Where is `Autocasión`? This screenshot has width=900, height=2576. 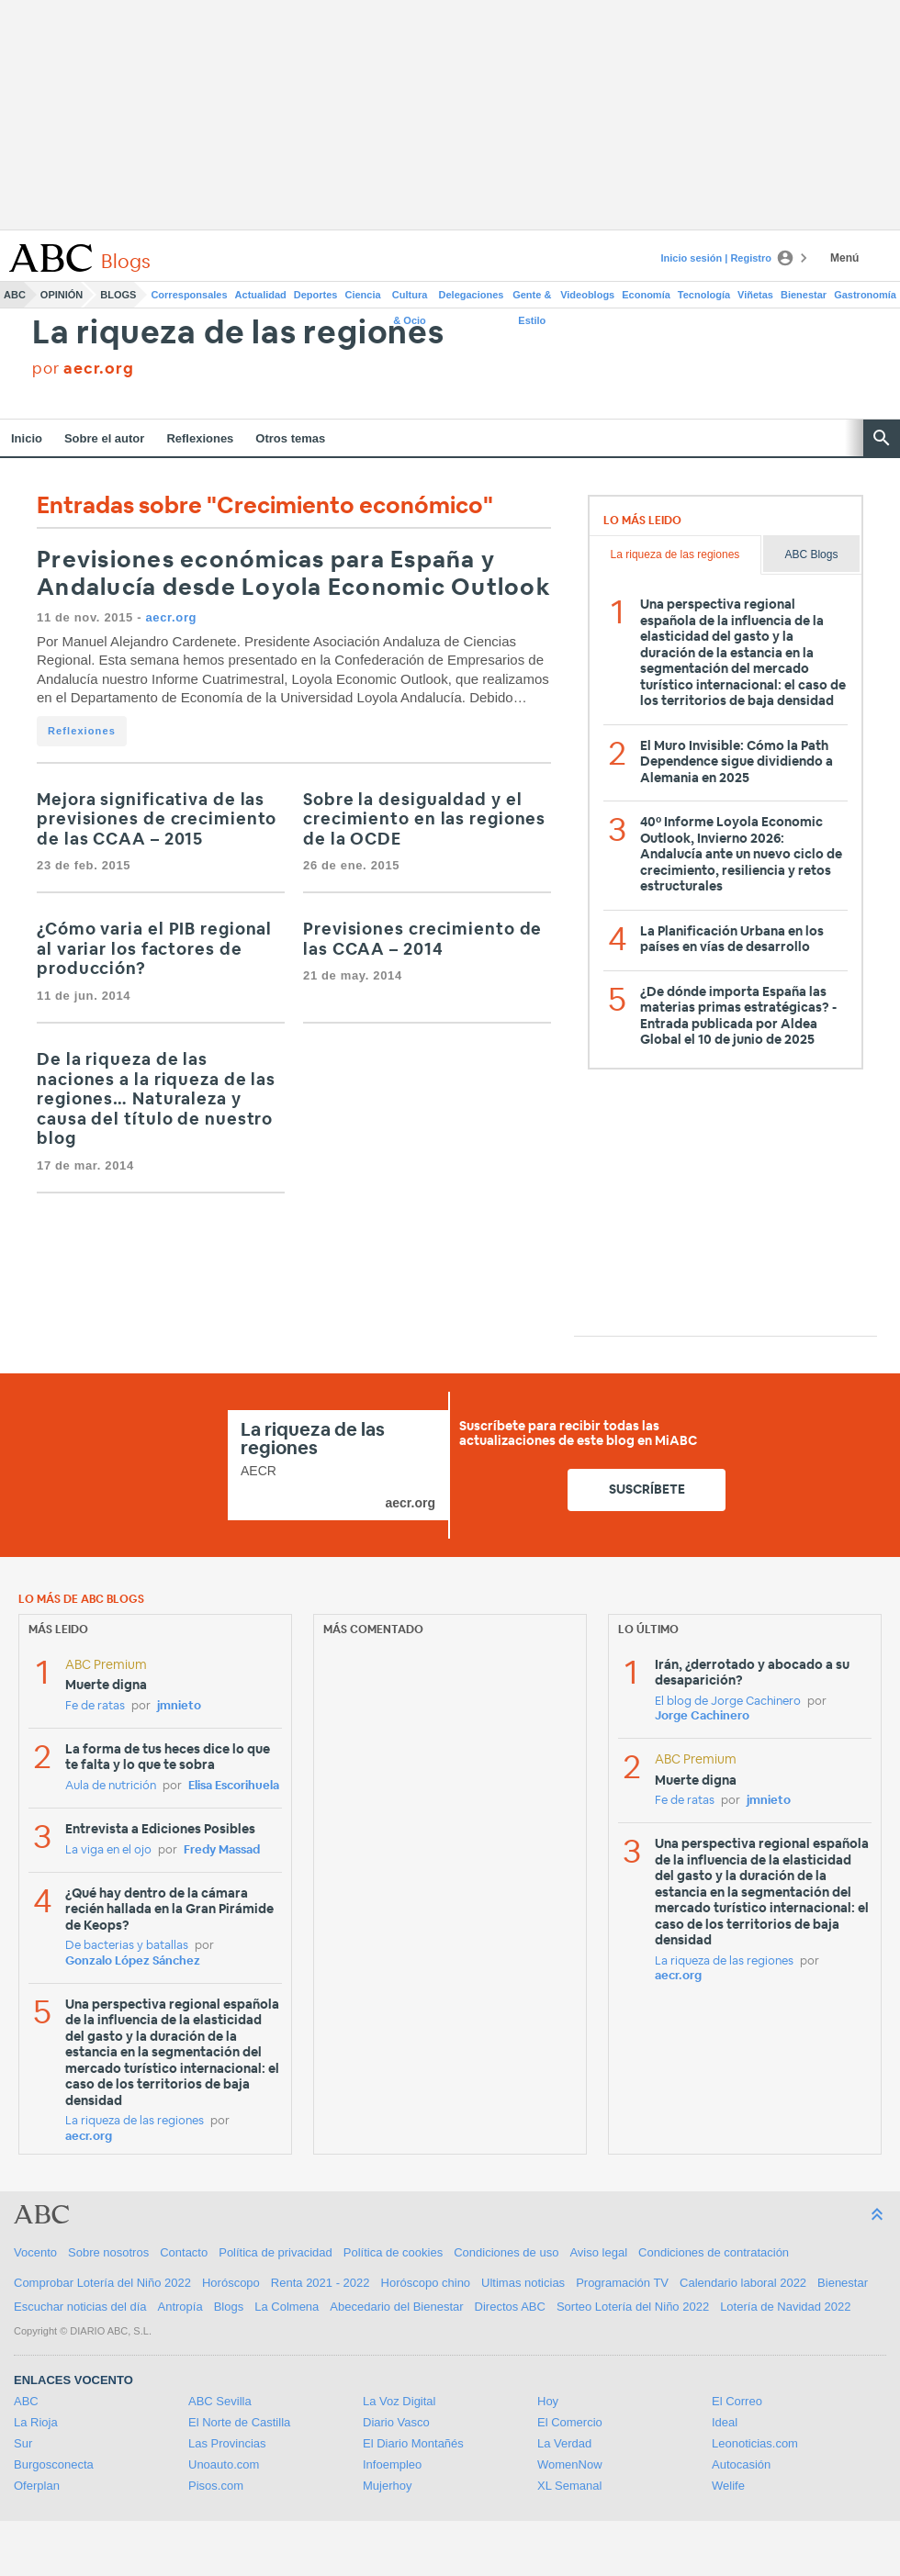 Autocasión is located at coordinates (741, 2464).